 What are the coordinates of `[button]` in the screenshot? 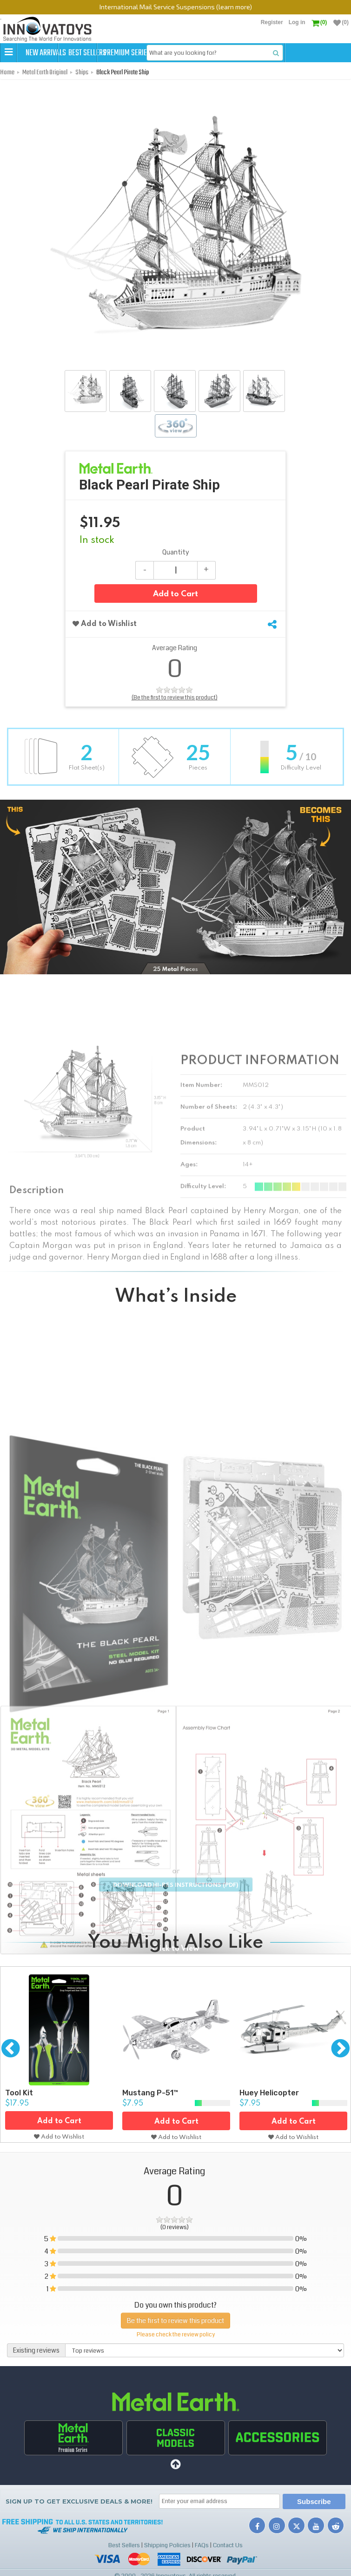 It's located at (8, 52).